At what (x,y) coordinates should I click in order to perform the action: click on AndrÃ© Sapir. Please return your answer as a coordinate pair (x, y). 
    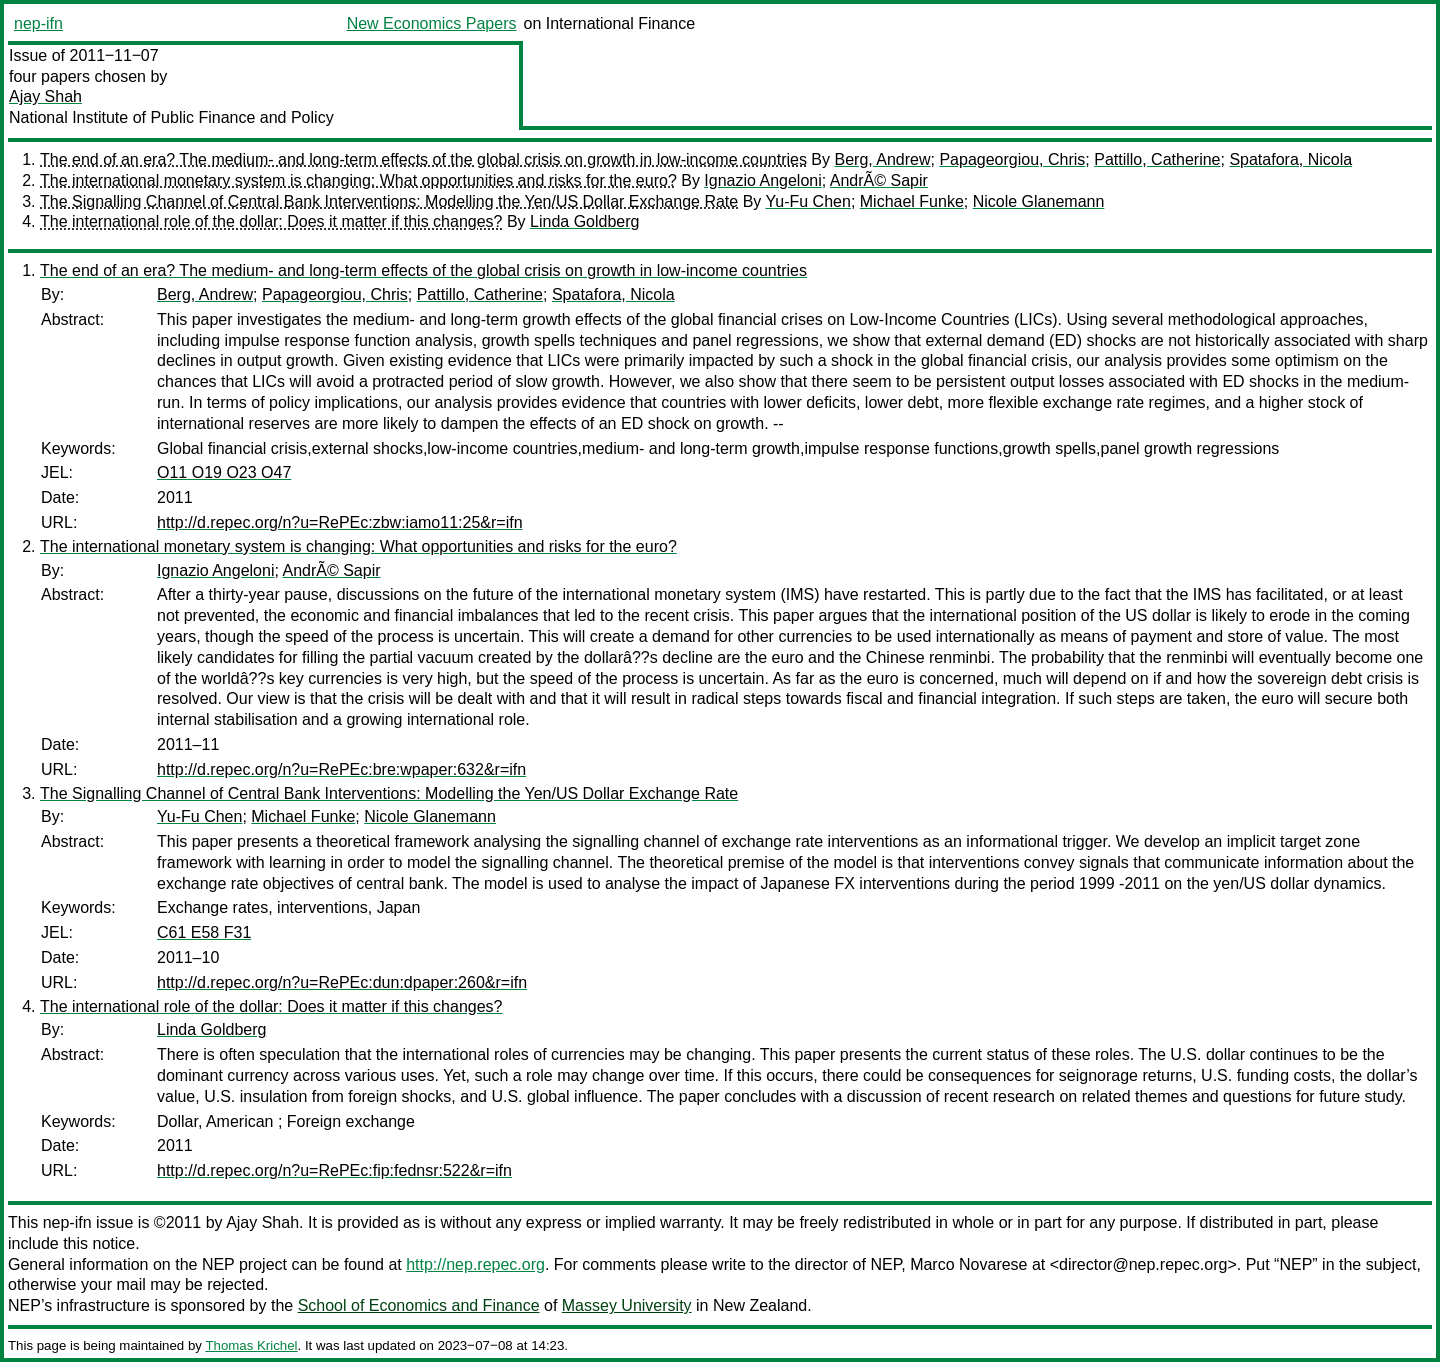
    Looking at the image, I should click on (879, 180).